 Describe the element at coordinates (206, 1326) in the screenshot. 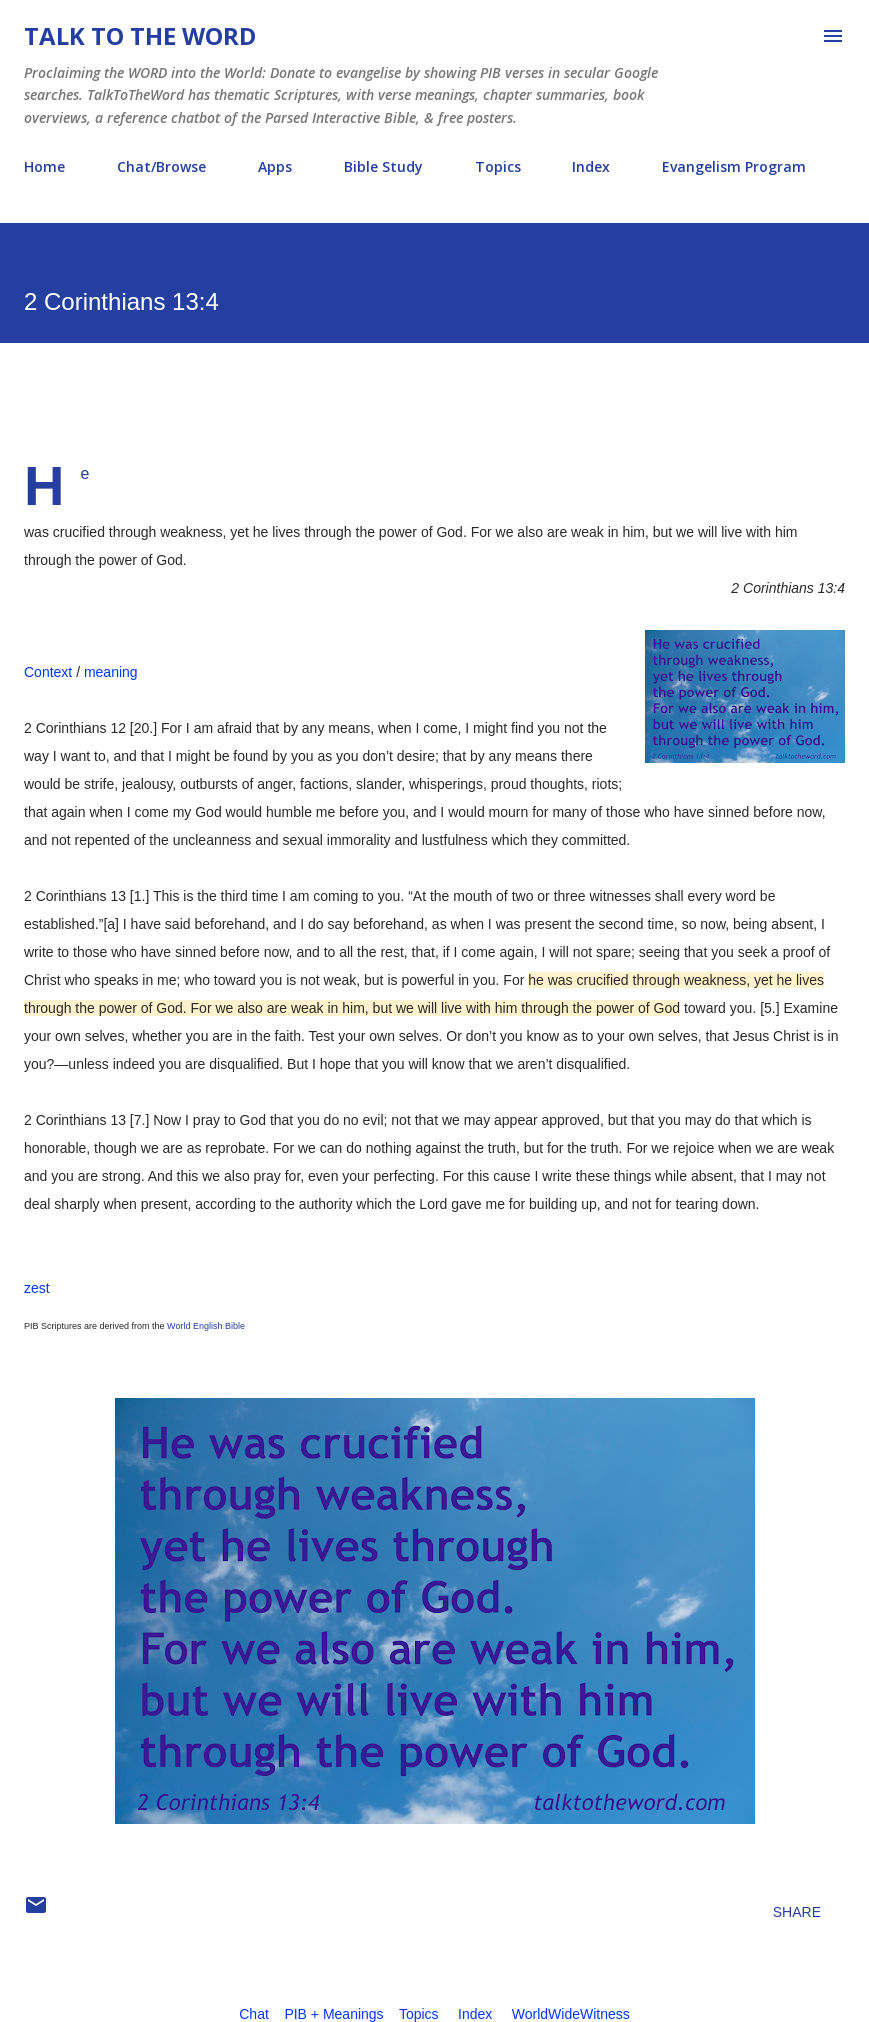

I see `World English Bible` at that location.